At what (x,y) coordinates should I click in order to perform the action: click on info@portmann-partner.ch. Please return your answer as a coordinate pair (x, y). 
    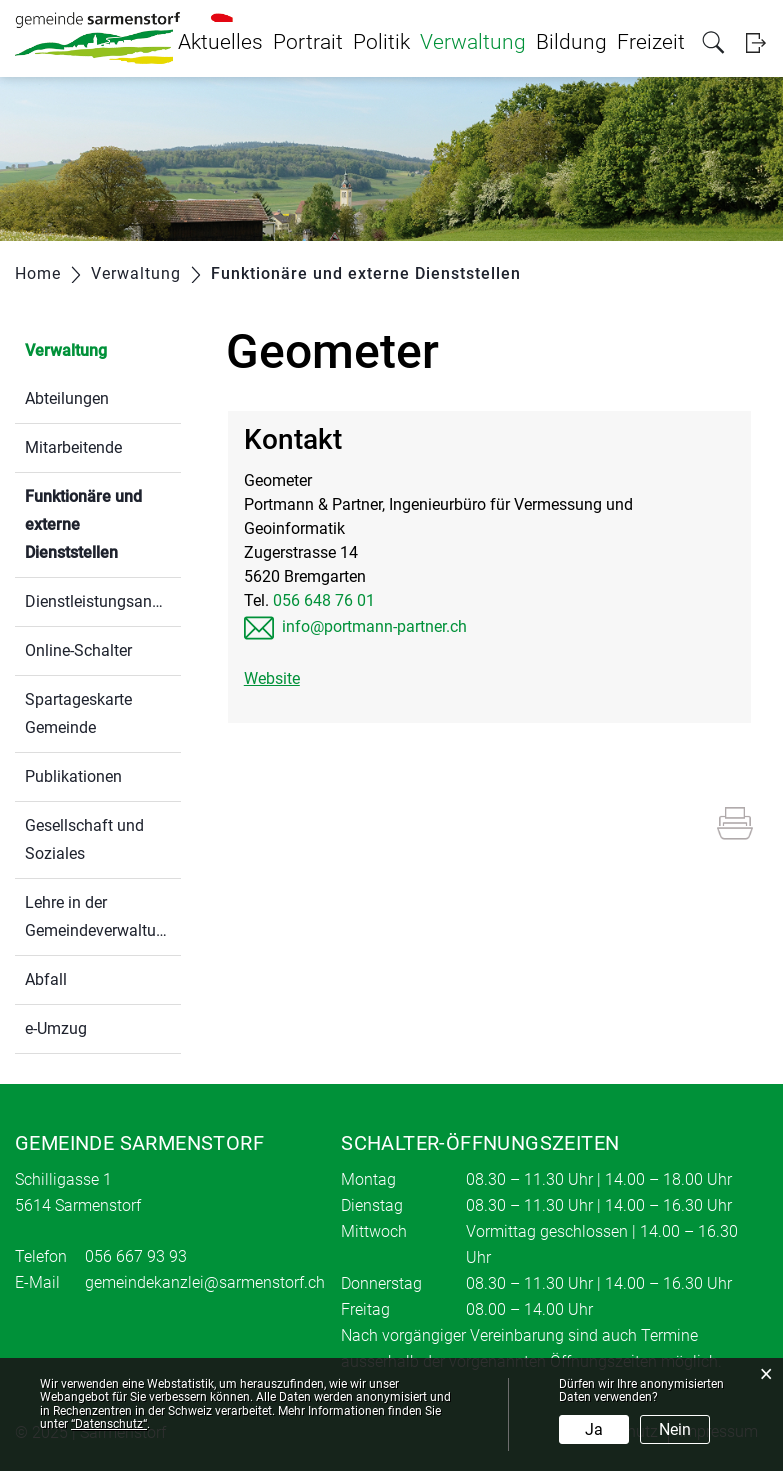
    Looking at the image, I should click on (374, 626).